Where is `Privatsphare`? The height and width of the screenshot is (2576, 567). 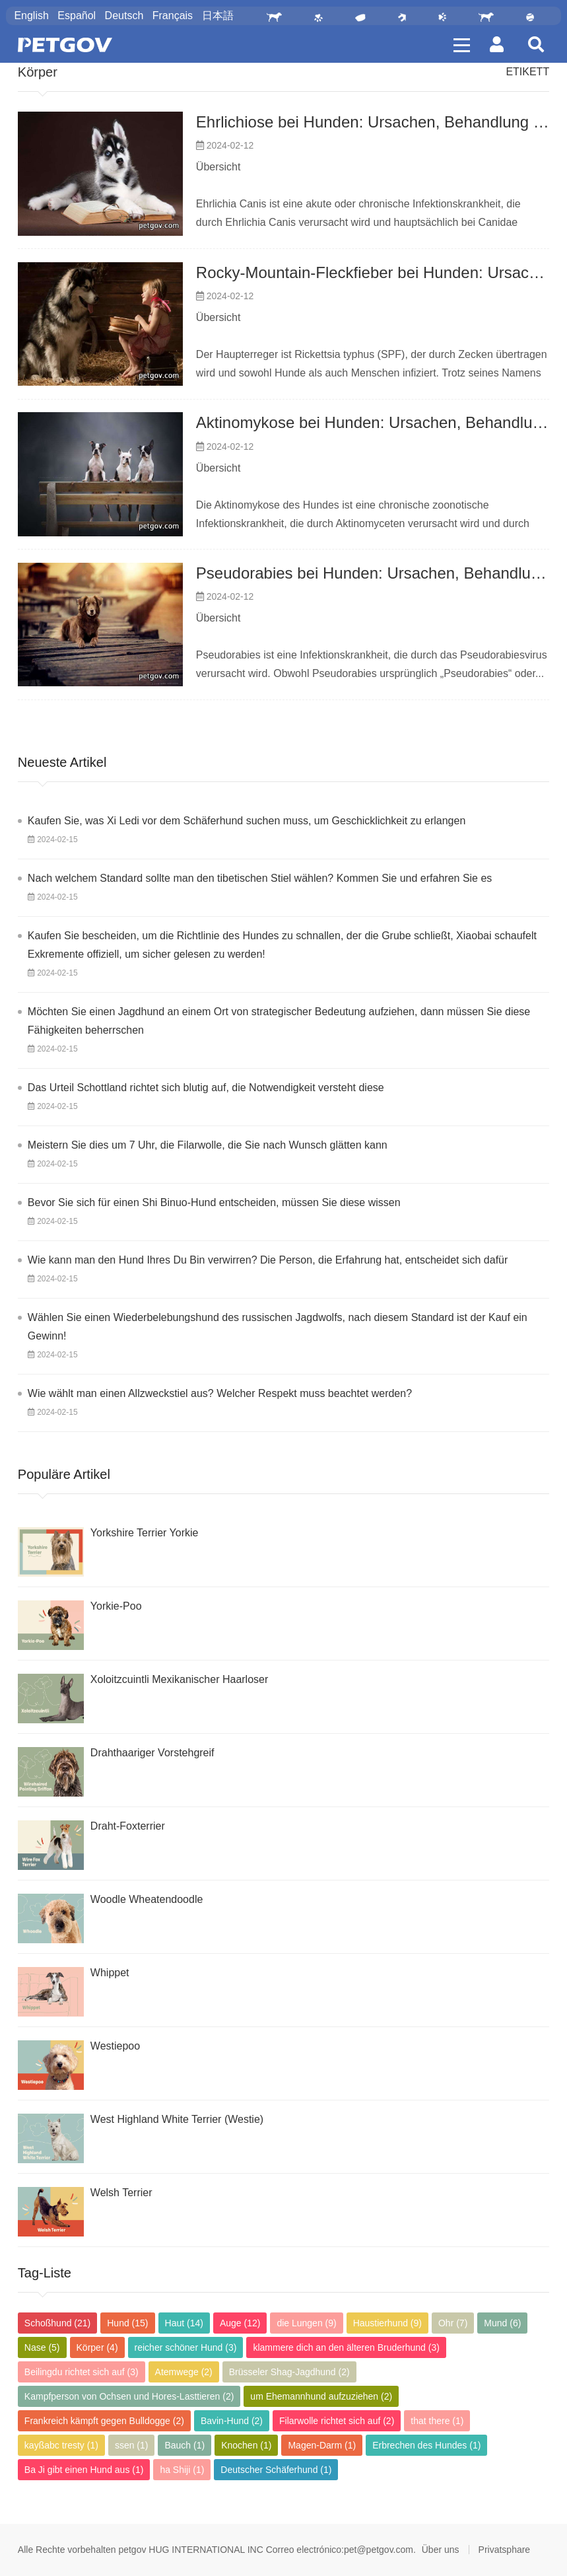
Privatsphare is located at coordinates (505, 2549).